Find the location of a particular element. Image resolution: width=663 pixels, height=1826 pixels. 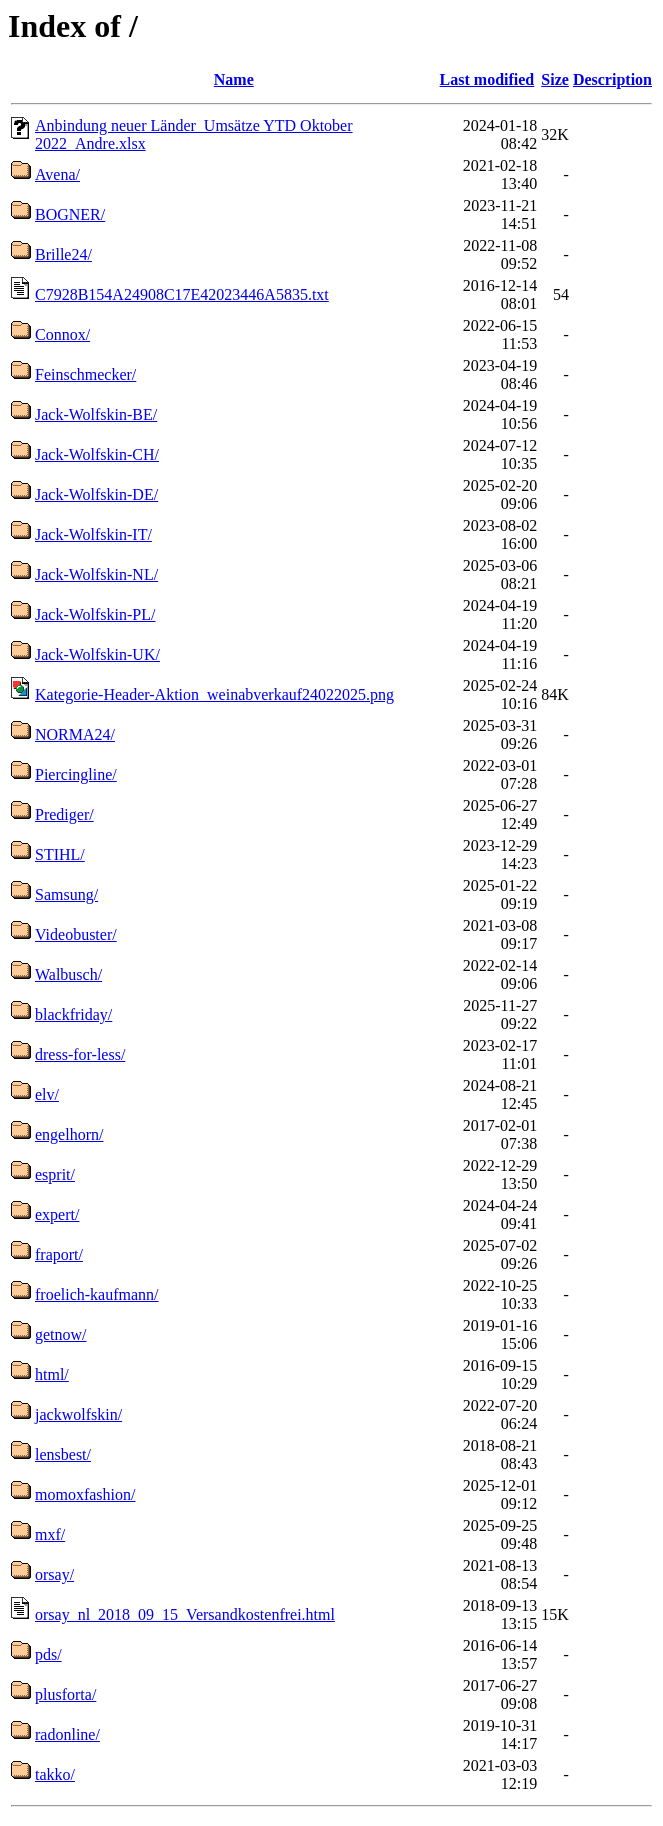

esprit/ is located at coordinates (55, 1174).